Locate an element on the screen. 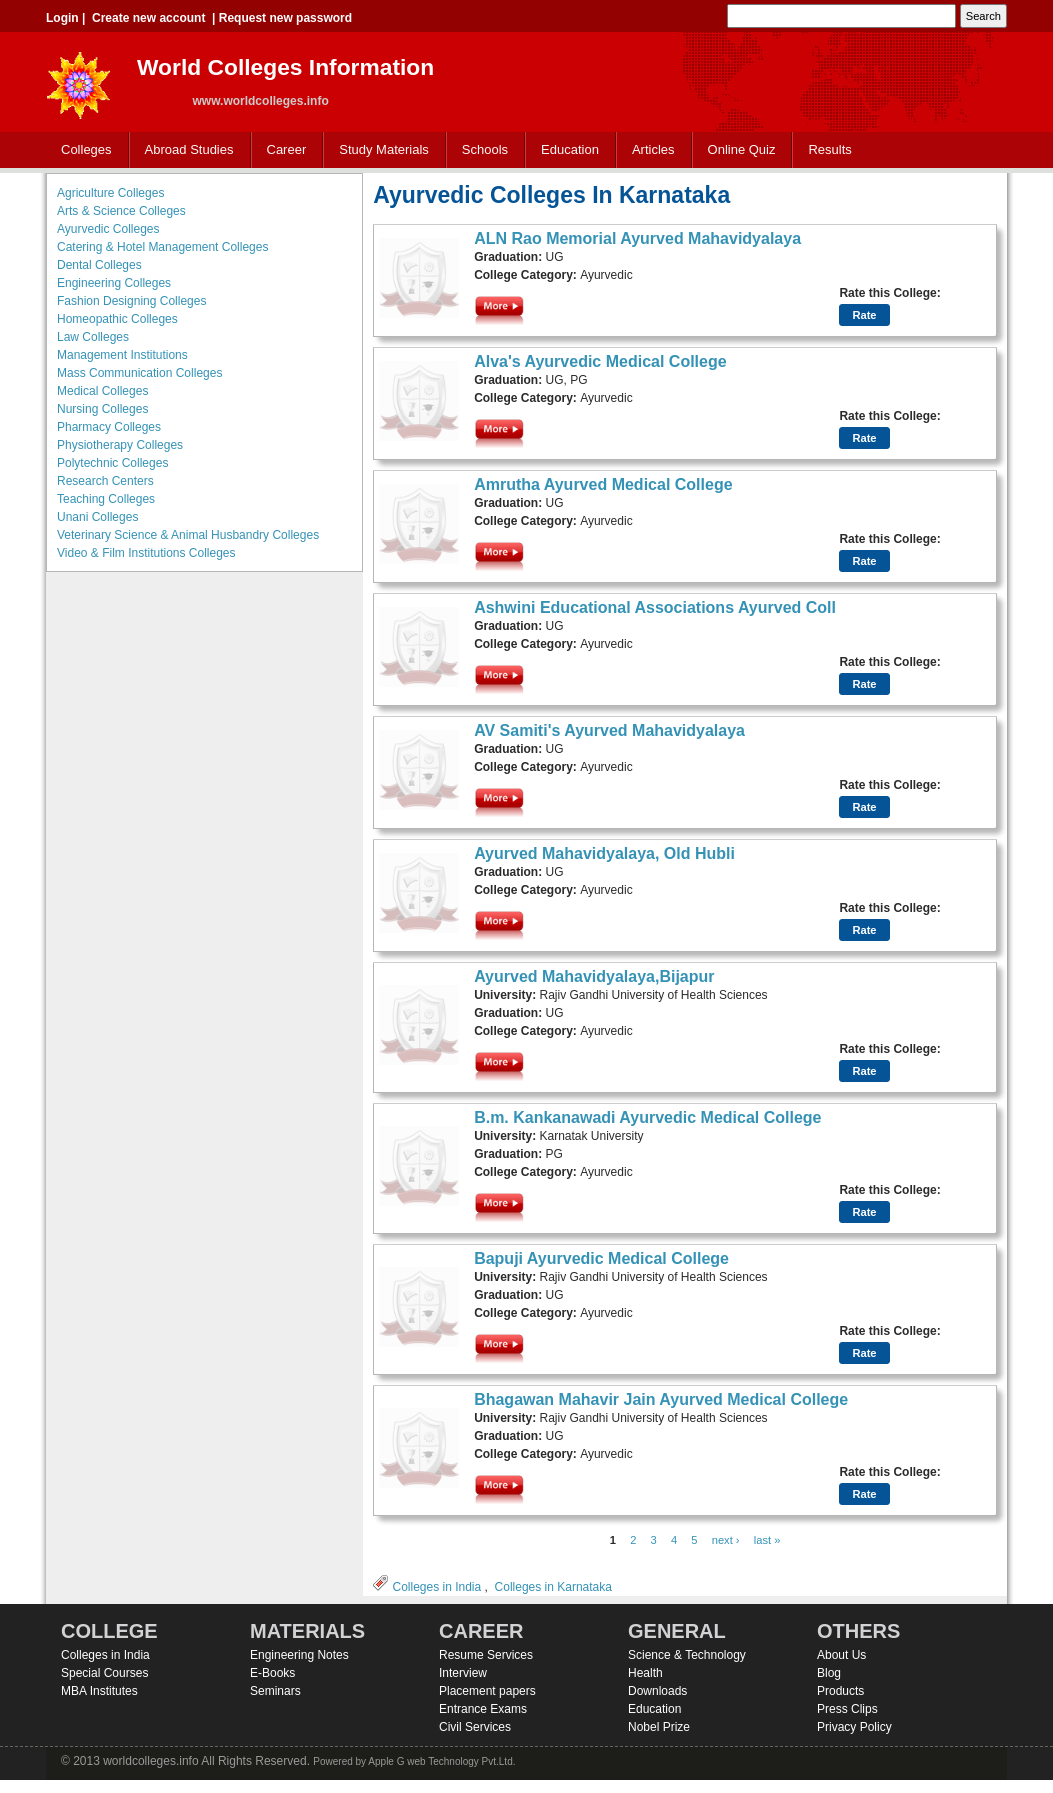  Civil Services is located at coordinates (475, 1727).